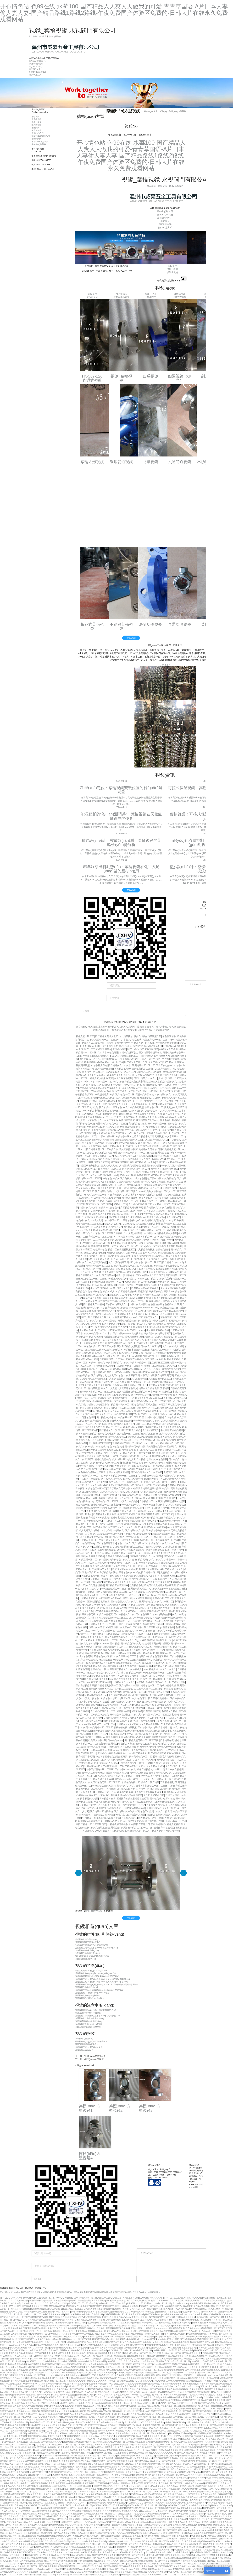 The image size is (233, 2576). Describe the element at coordinates (112, 1666) in the screenshot. I see `精品国产噜噜欧美` at that location.